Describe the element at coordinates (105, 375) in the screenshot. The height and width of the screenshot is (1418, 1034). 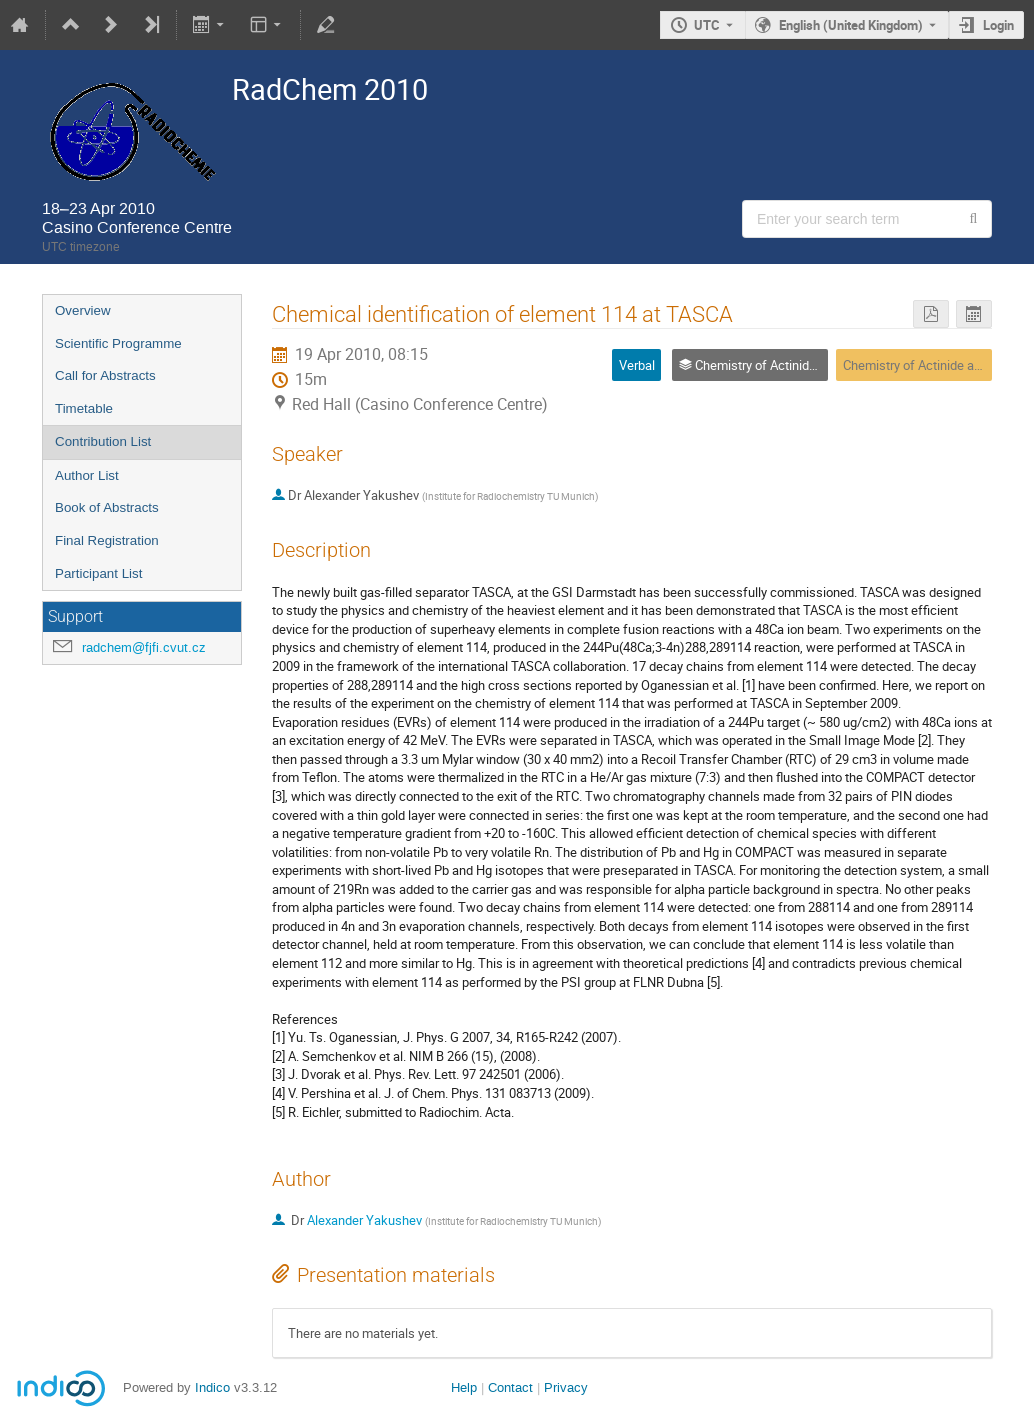
I see `Call for Abstracts` at that location.